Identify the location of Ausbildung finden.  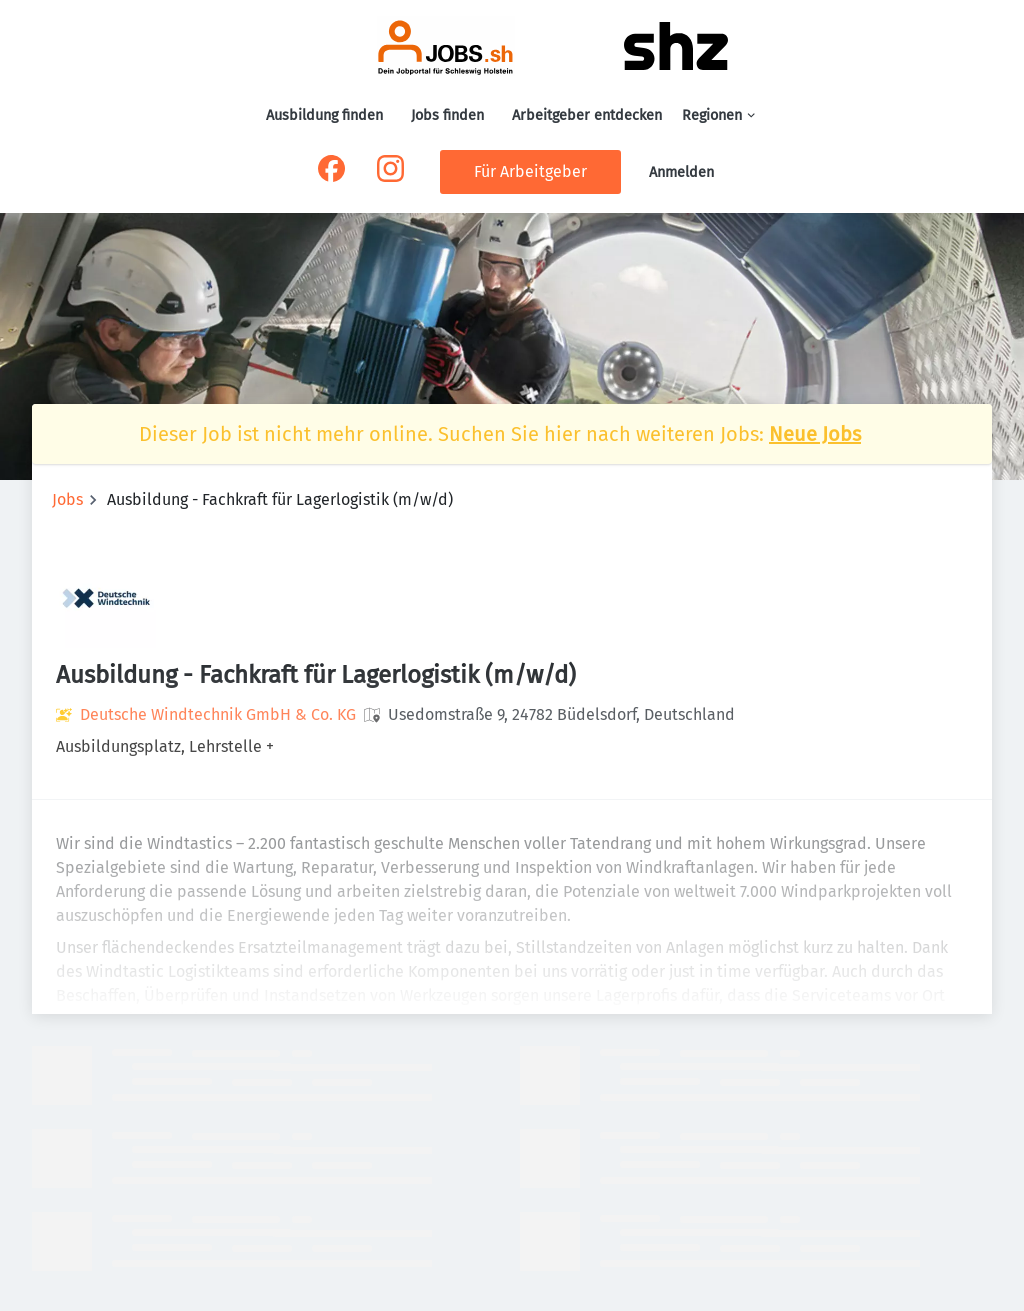
(324, 115).